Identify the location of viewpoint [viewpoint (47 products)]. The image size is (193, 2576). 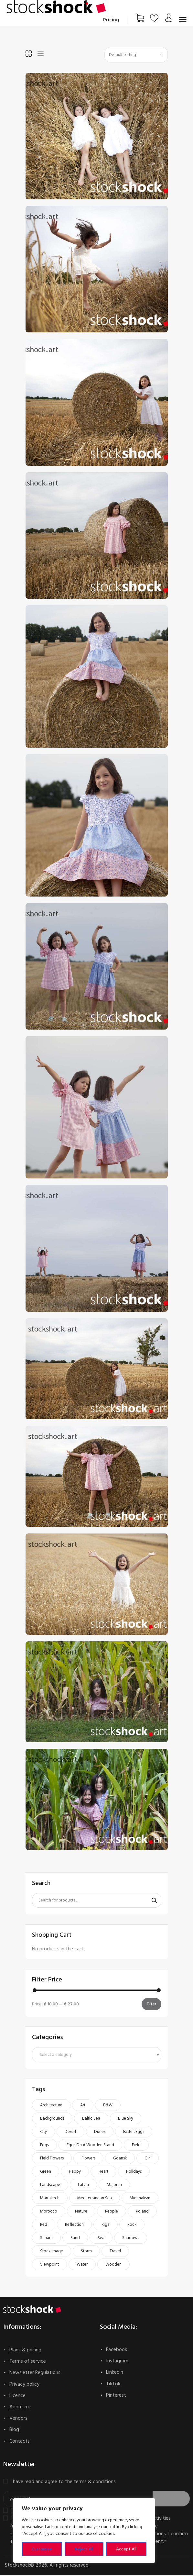
(49, 2265).